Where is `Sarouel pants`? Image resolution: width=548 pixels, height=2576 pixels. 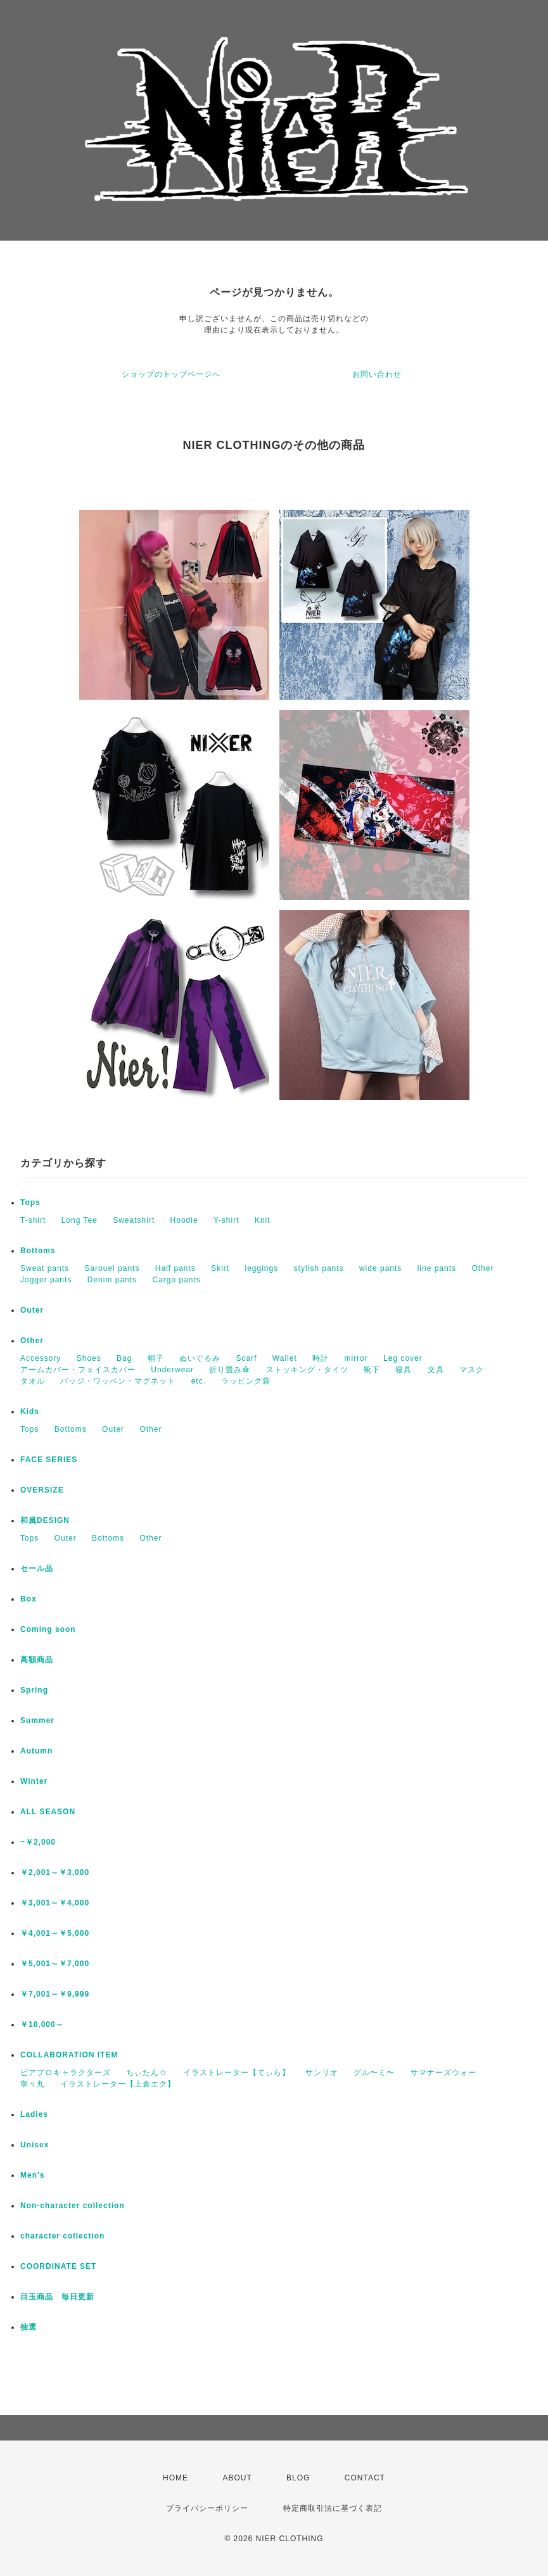
Sarouel pants is located at coordinates (111, 1268).